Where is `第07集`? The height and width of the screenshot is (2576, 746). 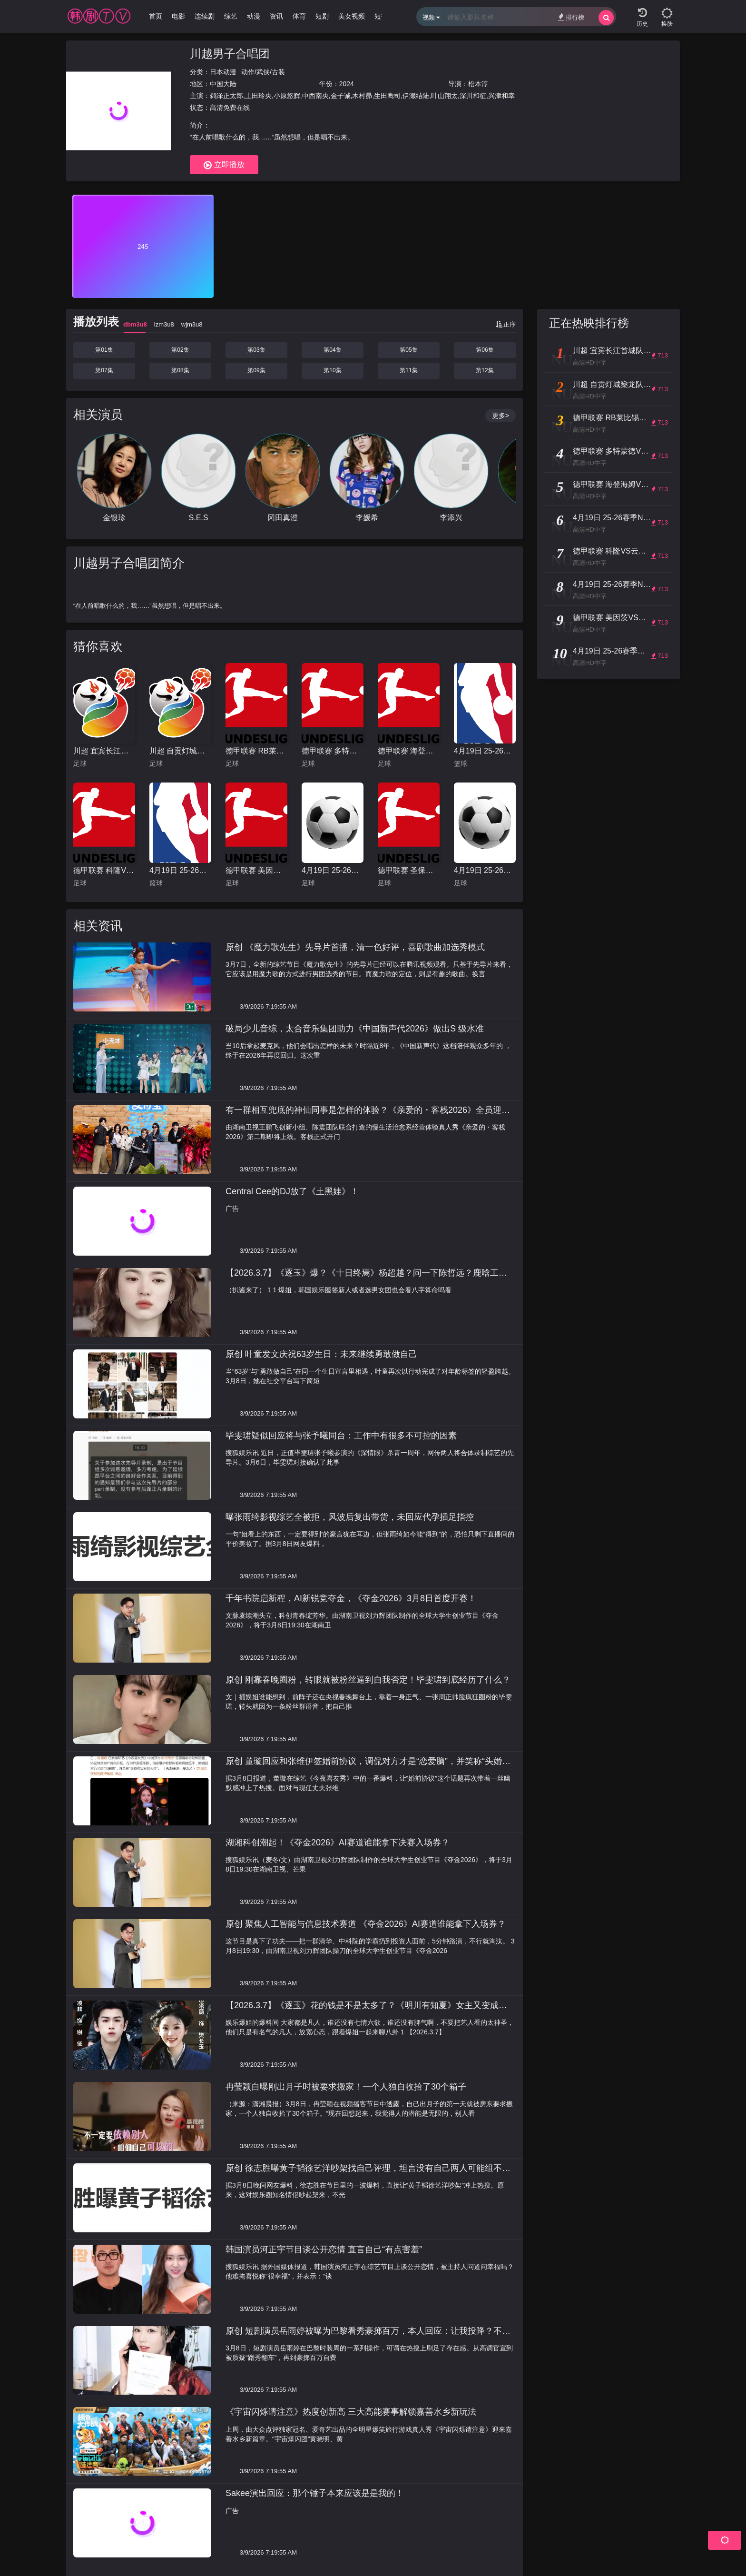
第07集 is located at coordinates (104, 370).